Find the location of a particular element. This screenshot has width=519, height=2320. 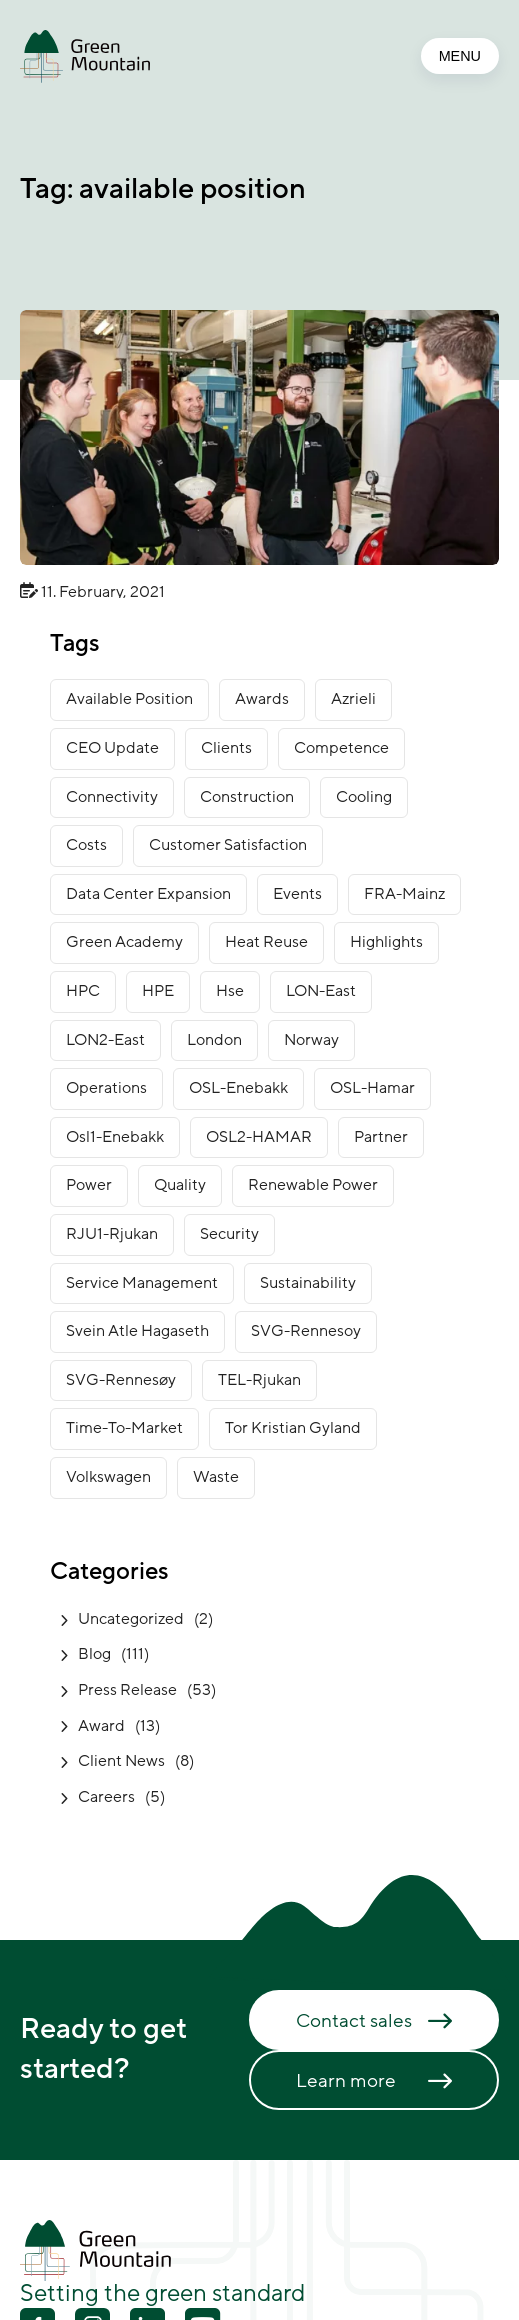

TEL-Rjukan [TEL-Rjukan (8 items)] is located at coordinates (259, 1380).